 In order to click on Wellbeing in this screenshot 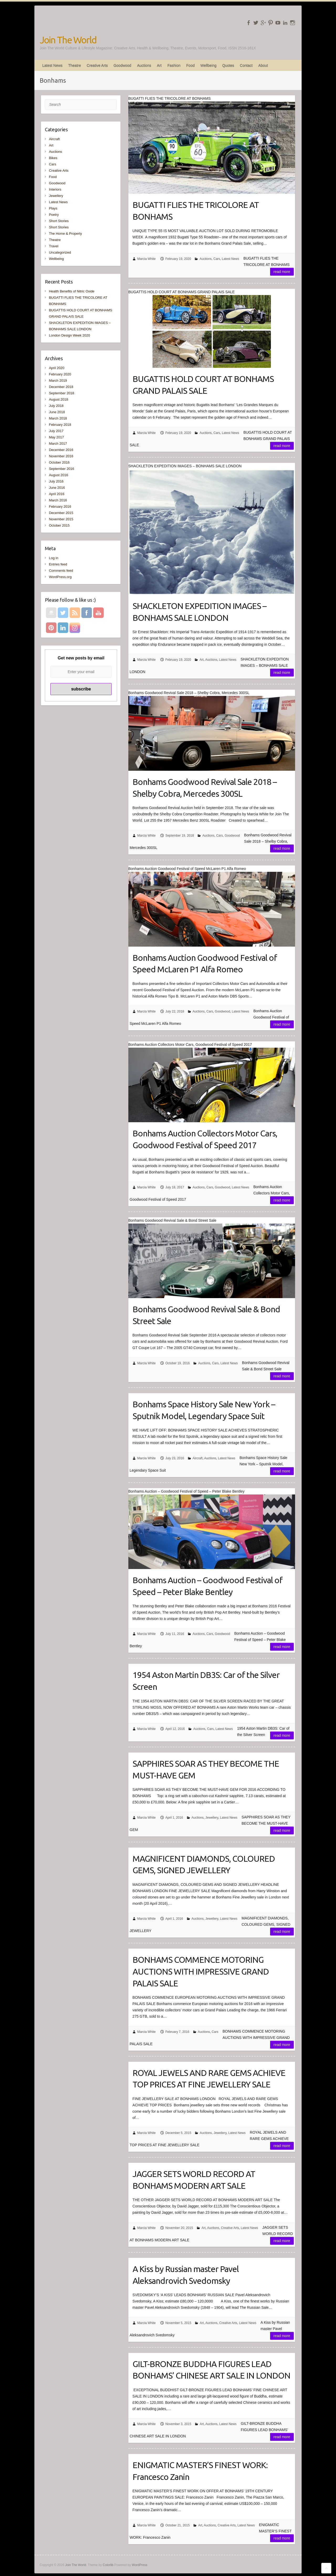, I will do `click(208, 65)`.